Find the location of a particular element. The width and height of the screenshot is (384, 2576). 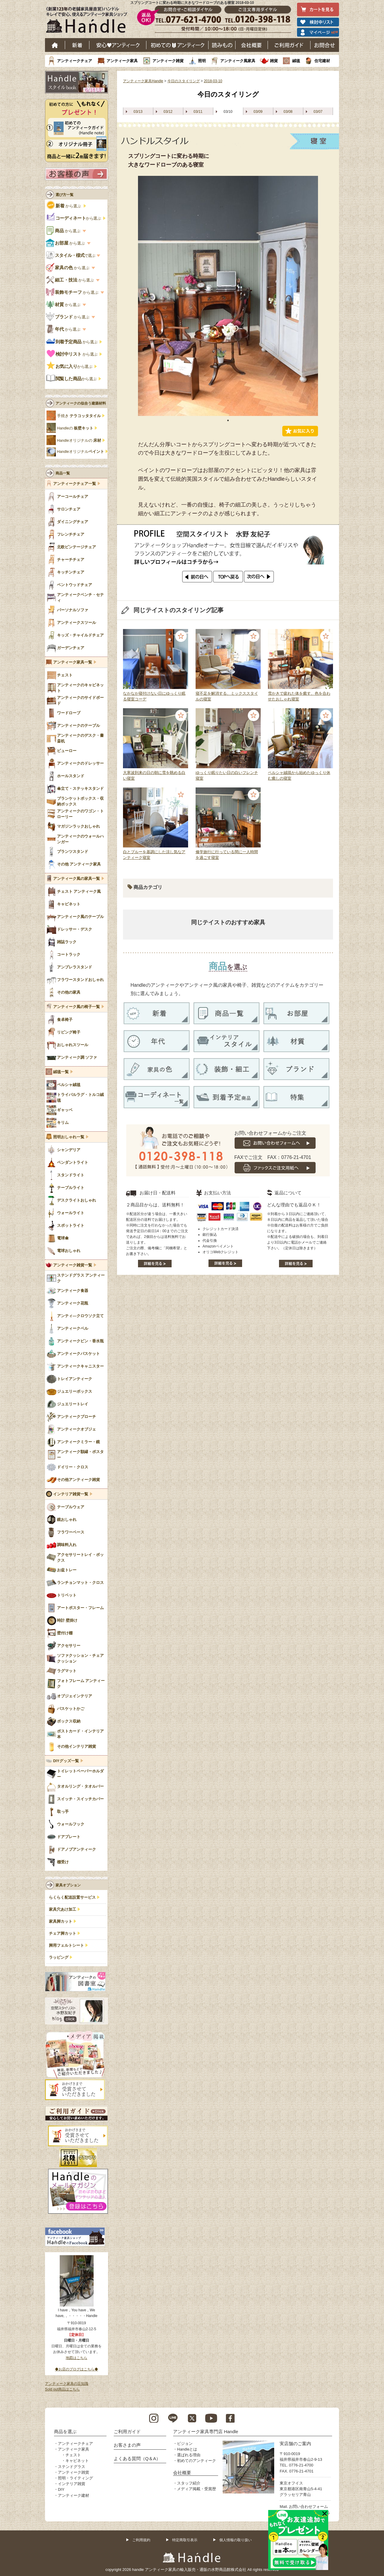

お問い合わせ is located at coordinates (324, 45).